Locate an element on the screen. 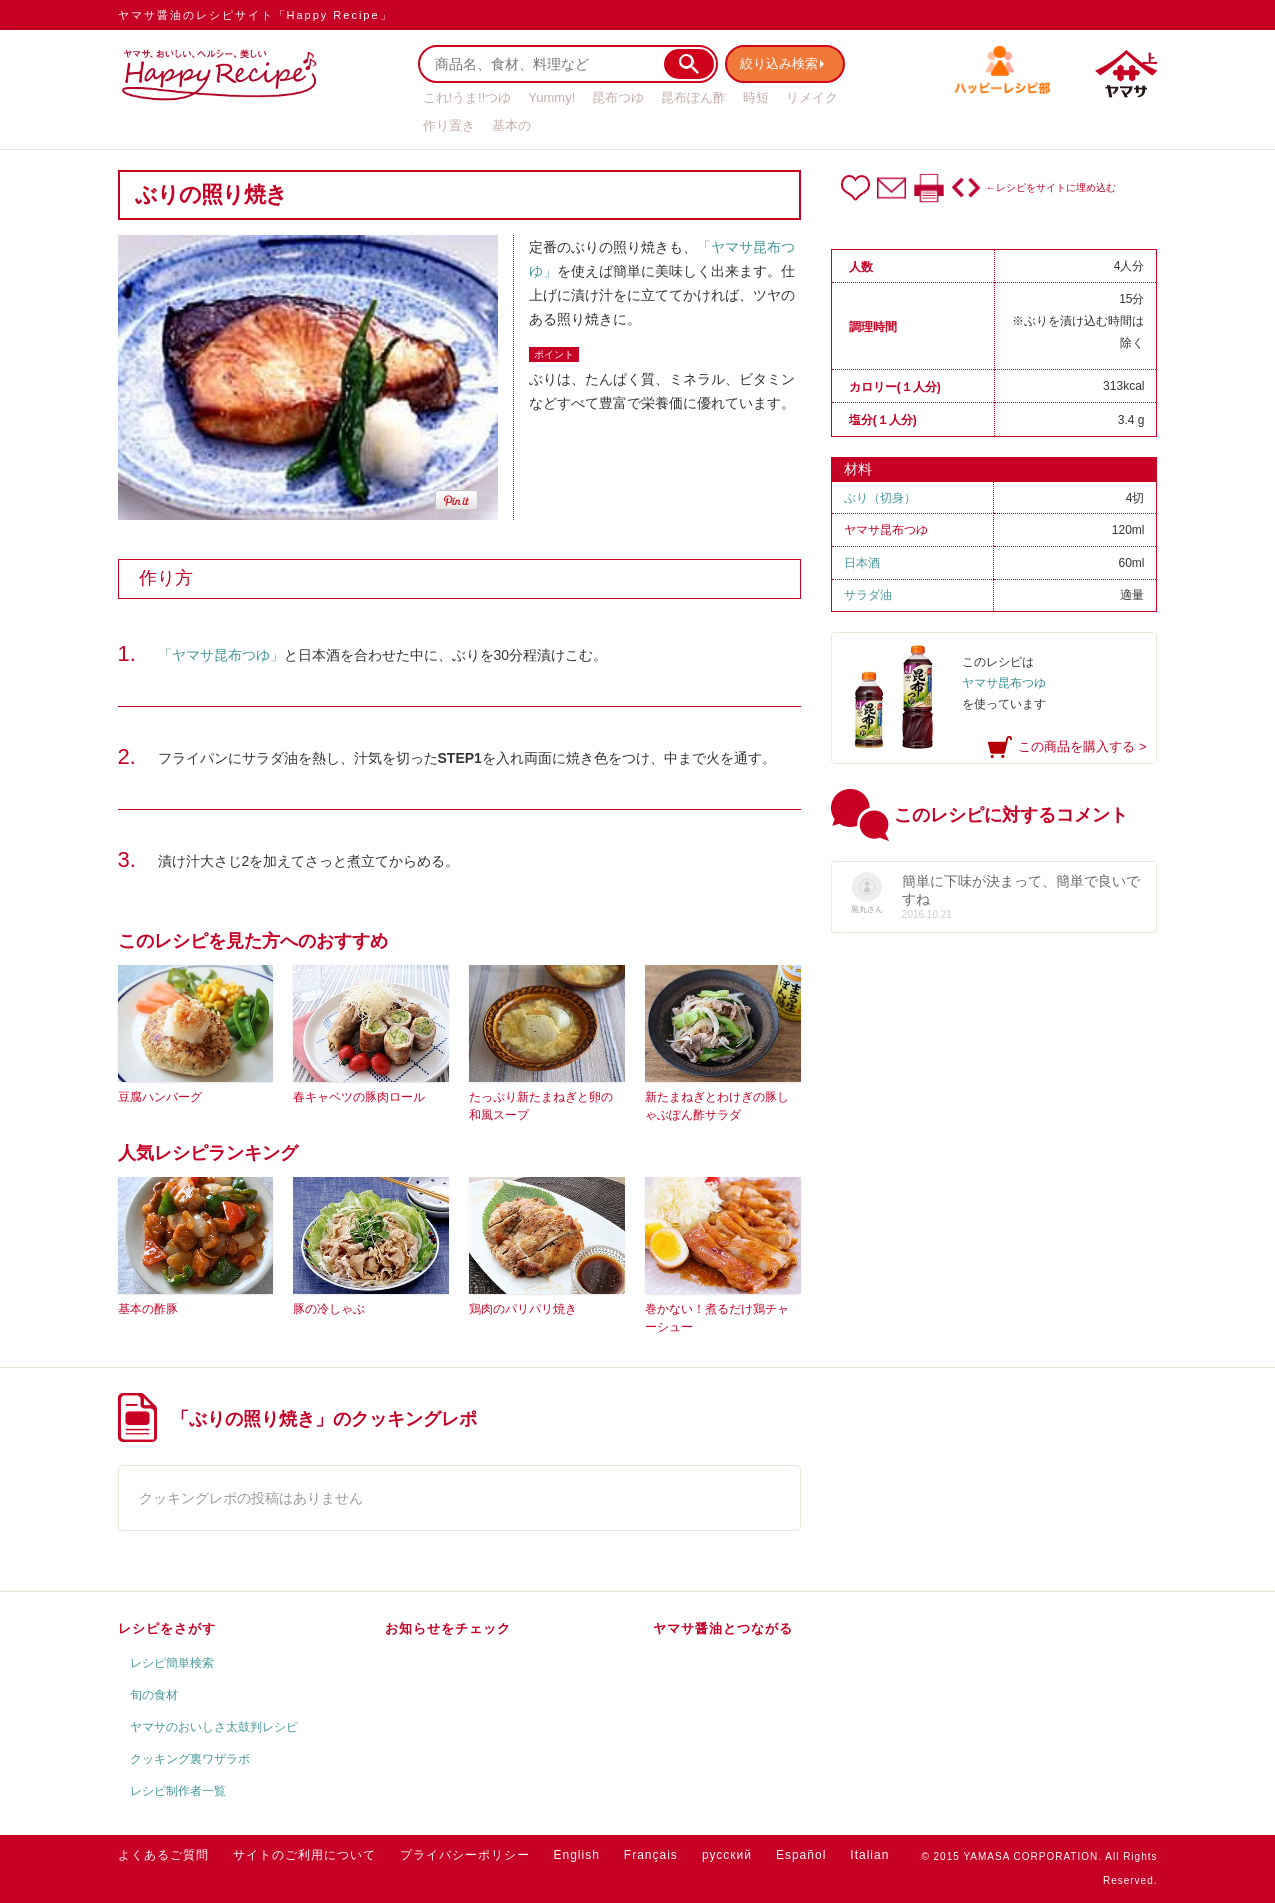  作り置き is located at coordinates (449, 125).